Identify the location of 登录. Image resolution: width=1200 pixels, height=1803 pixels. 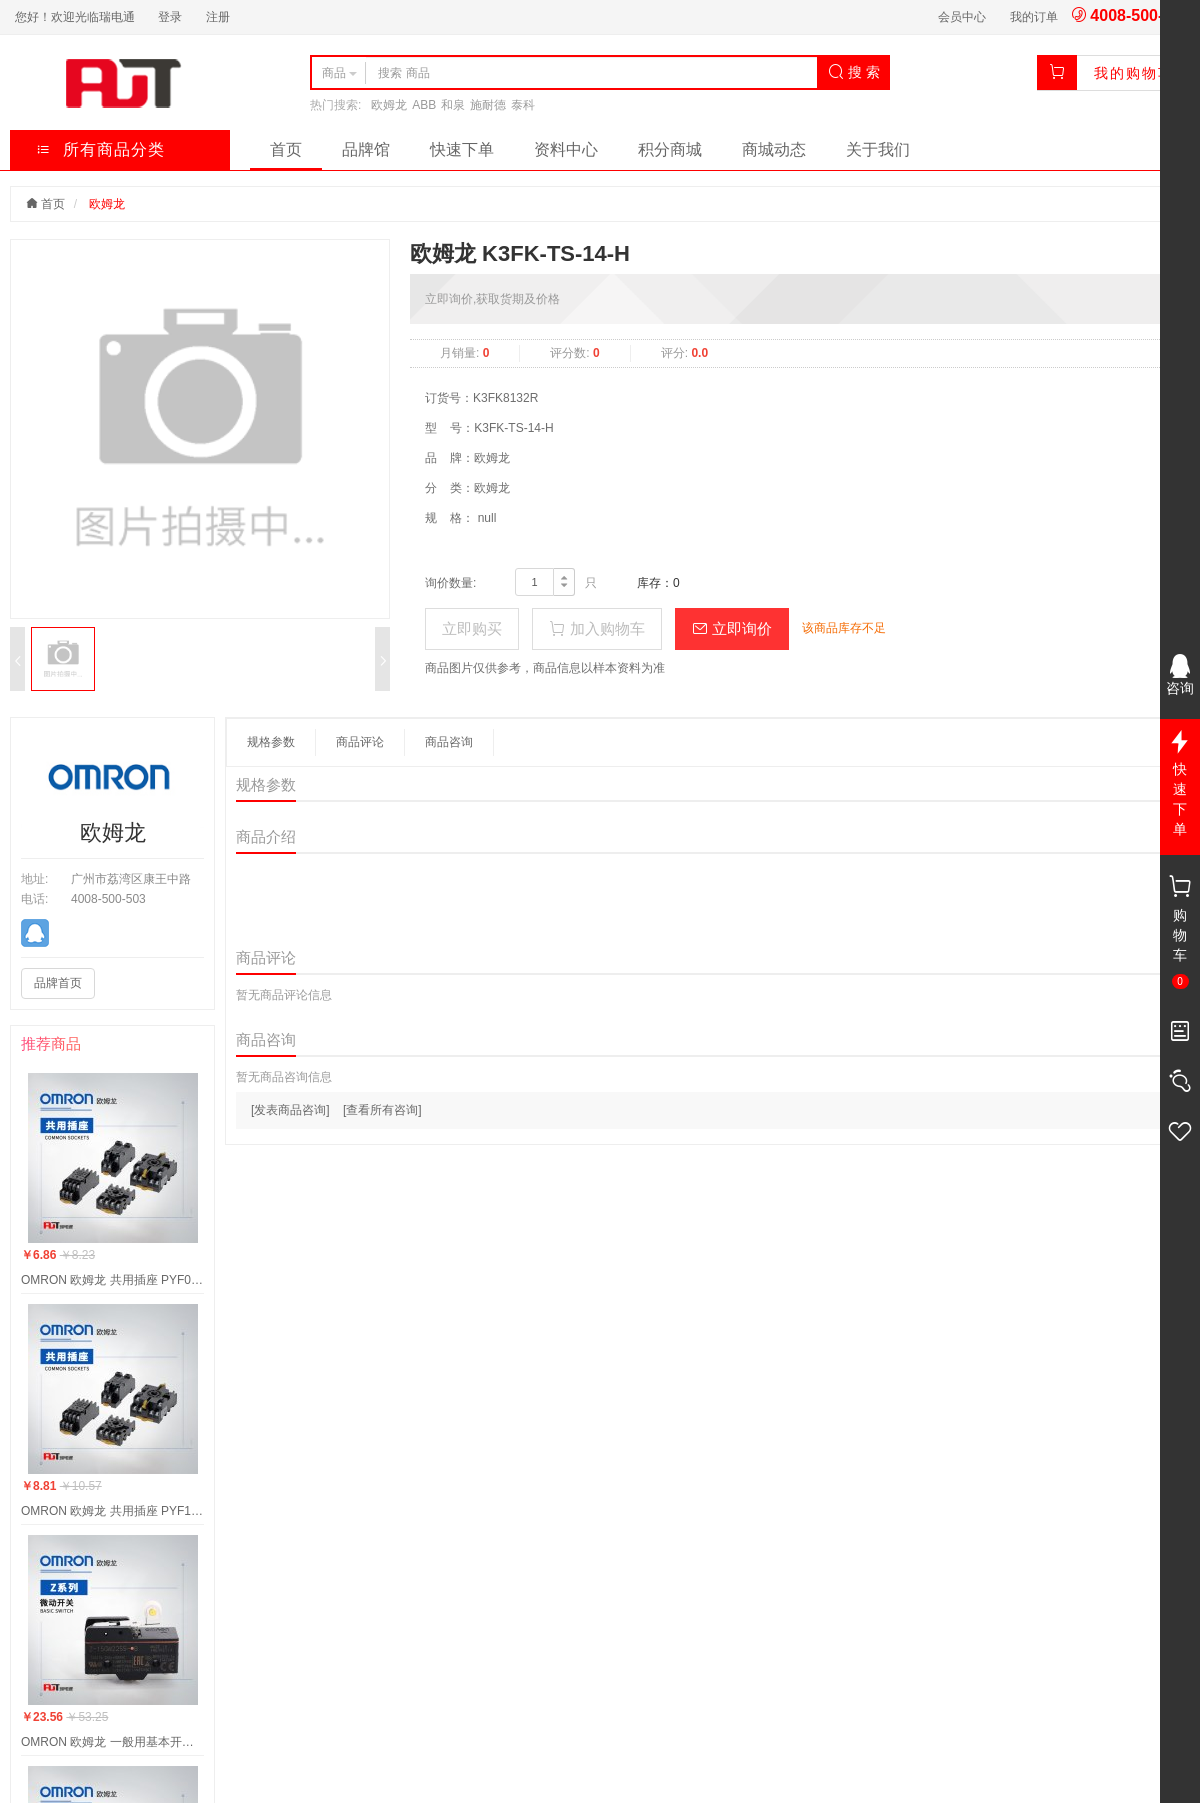
(170, 17).